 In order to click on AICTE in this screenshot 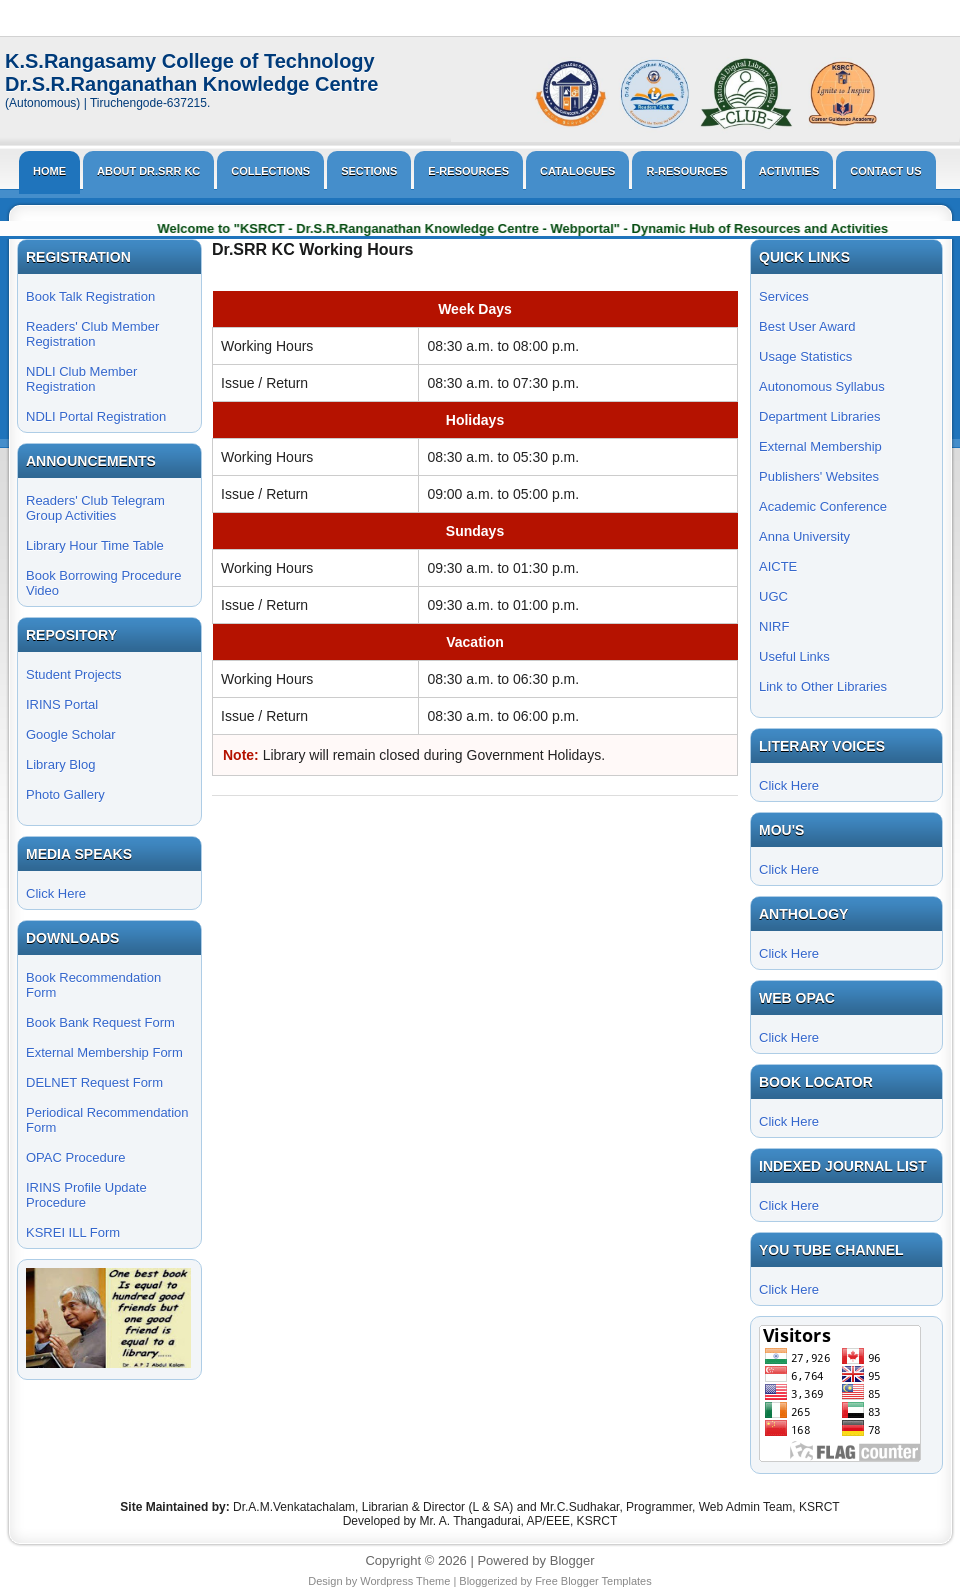, I will do `click(778, 566)`.